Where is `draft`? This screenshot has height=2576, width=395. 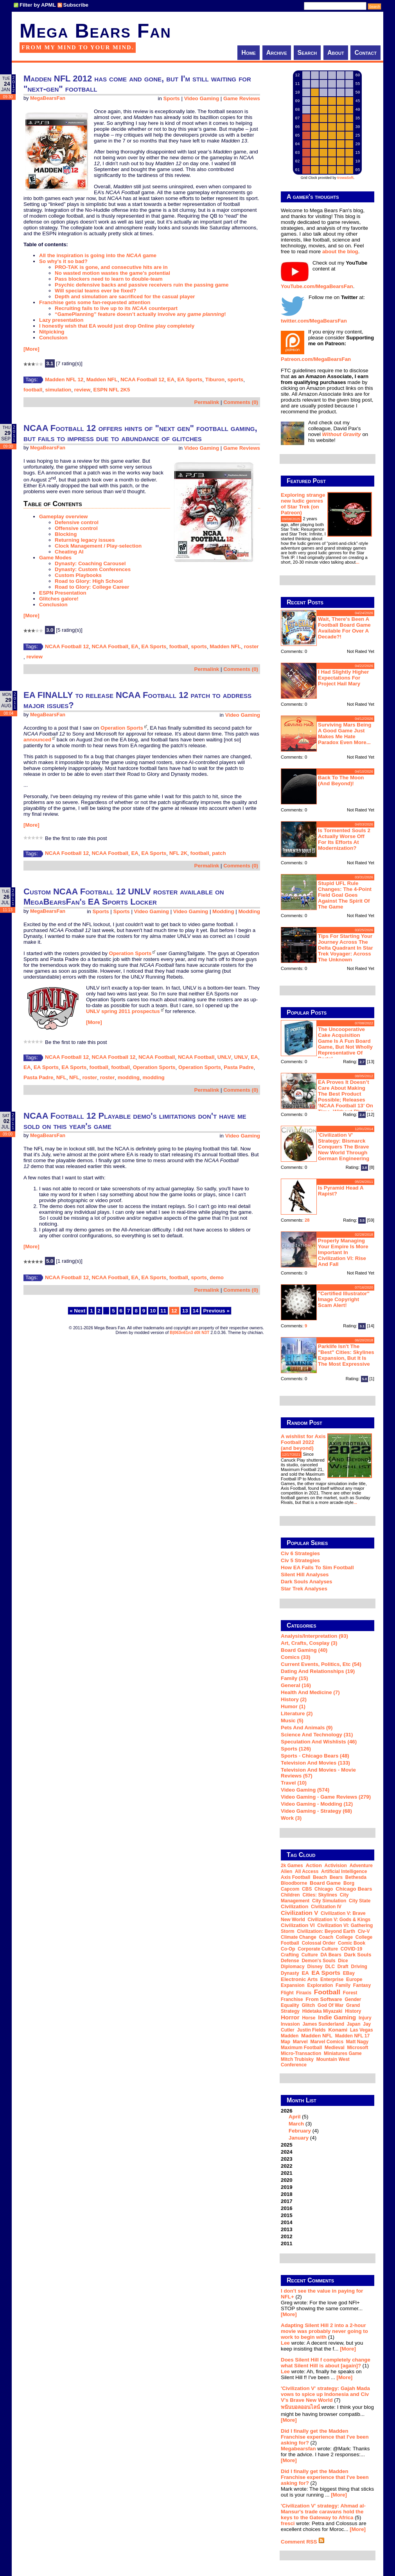
draft is located at coordinates (343, 1966).